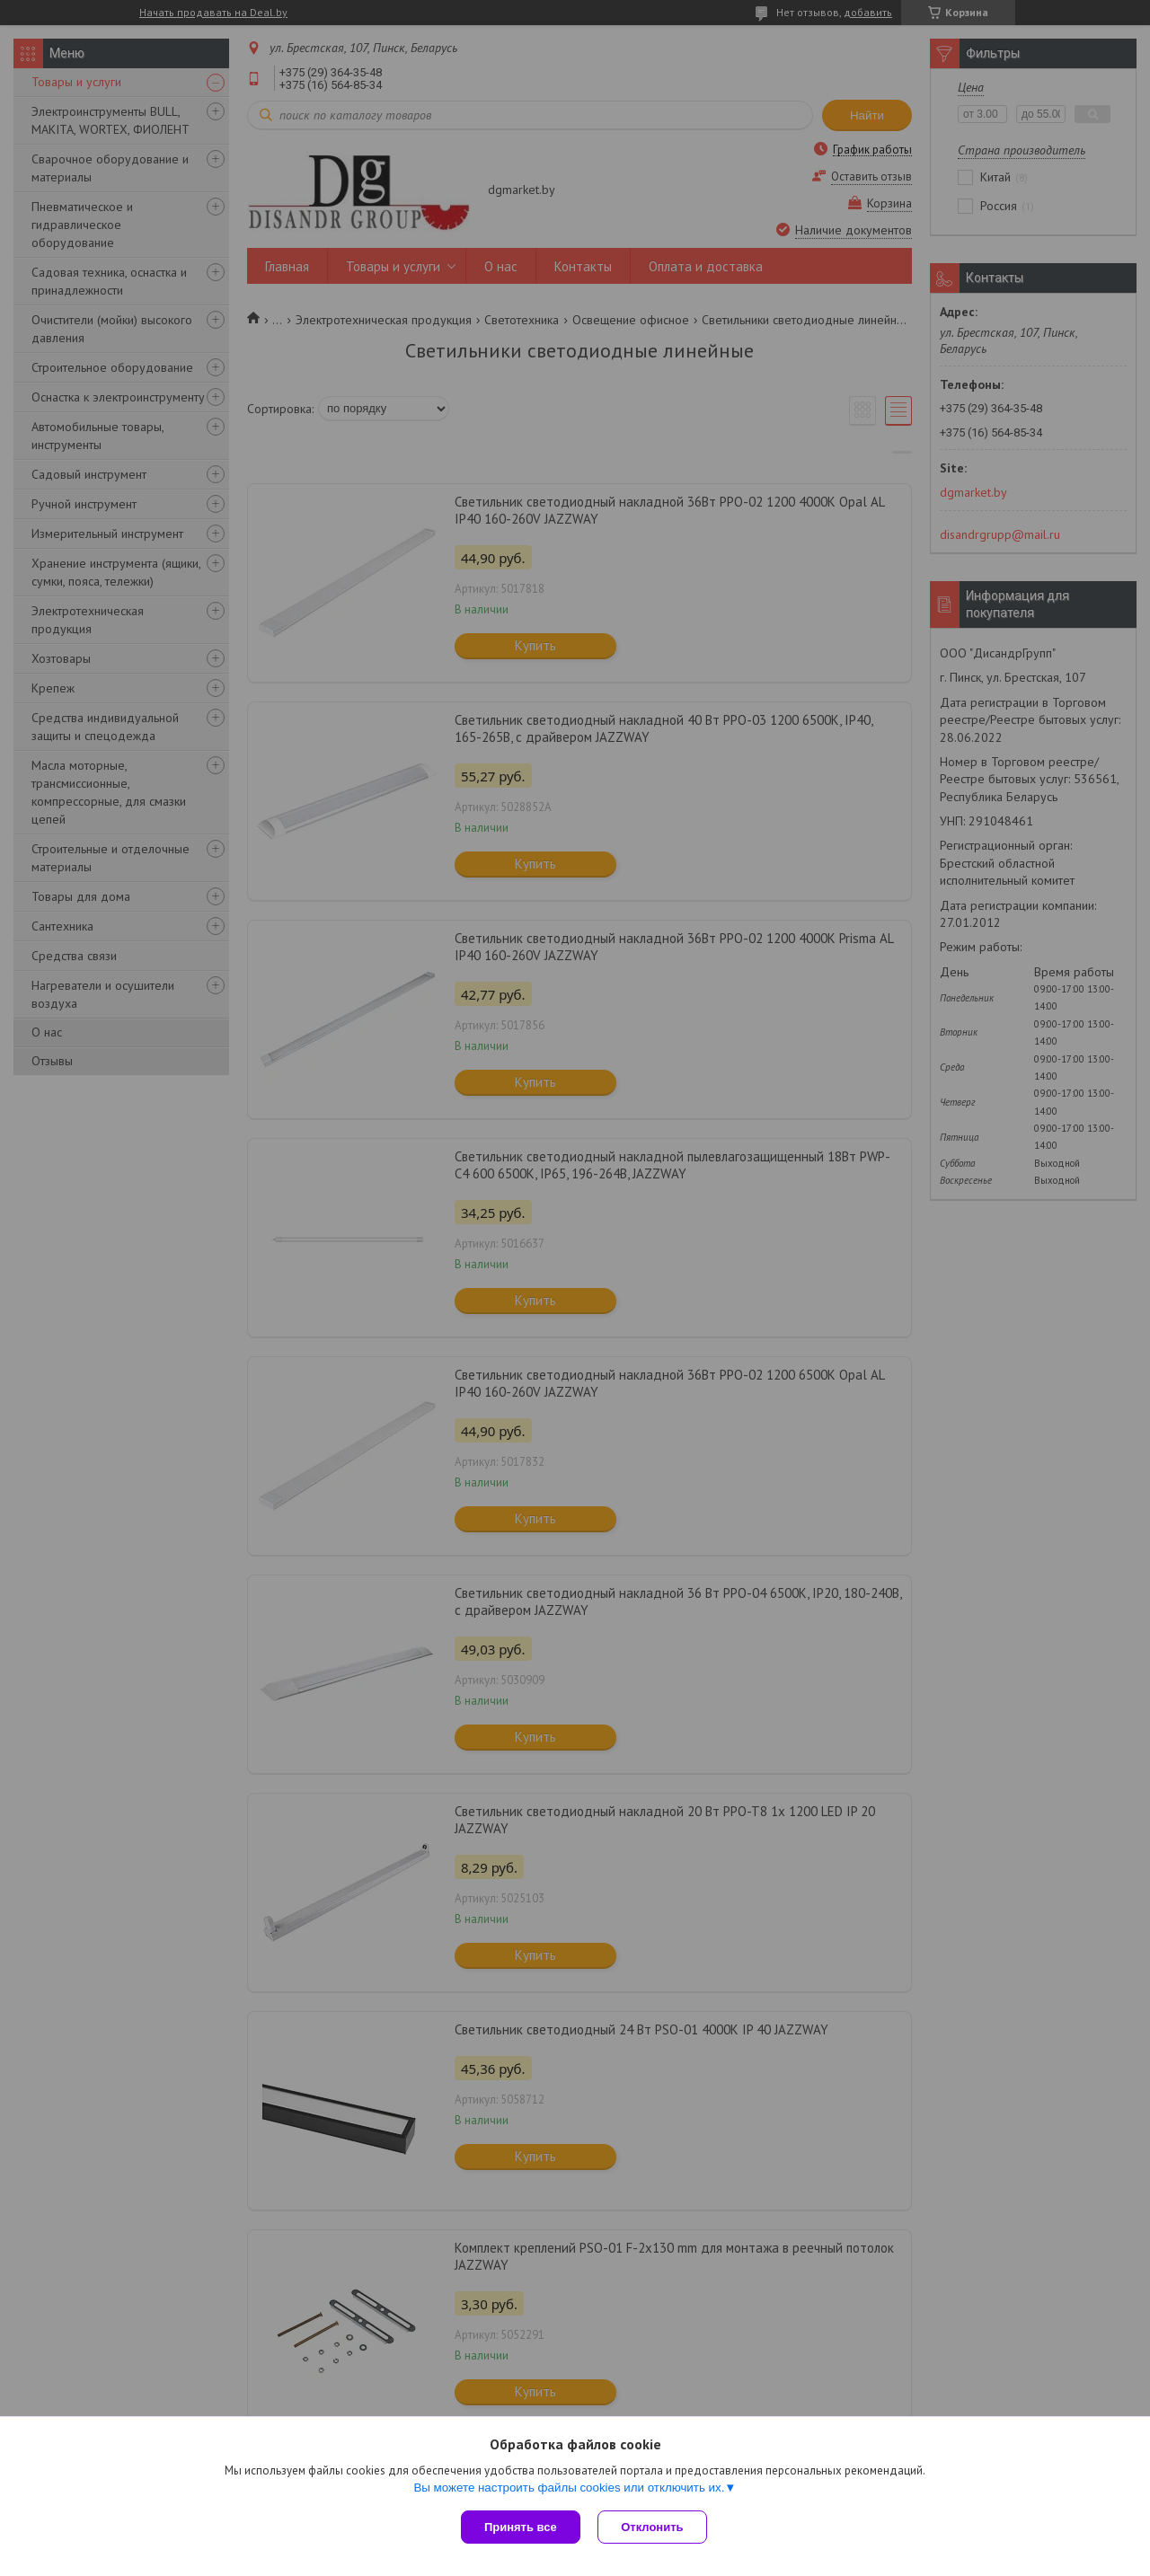  Describe the element at coordinates (653, 2527) in the screenshot. I see `Отклонить` at that location.